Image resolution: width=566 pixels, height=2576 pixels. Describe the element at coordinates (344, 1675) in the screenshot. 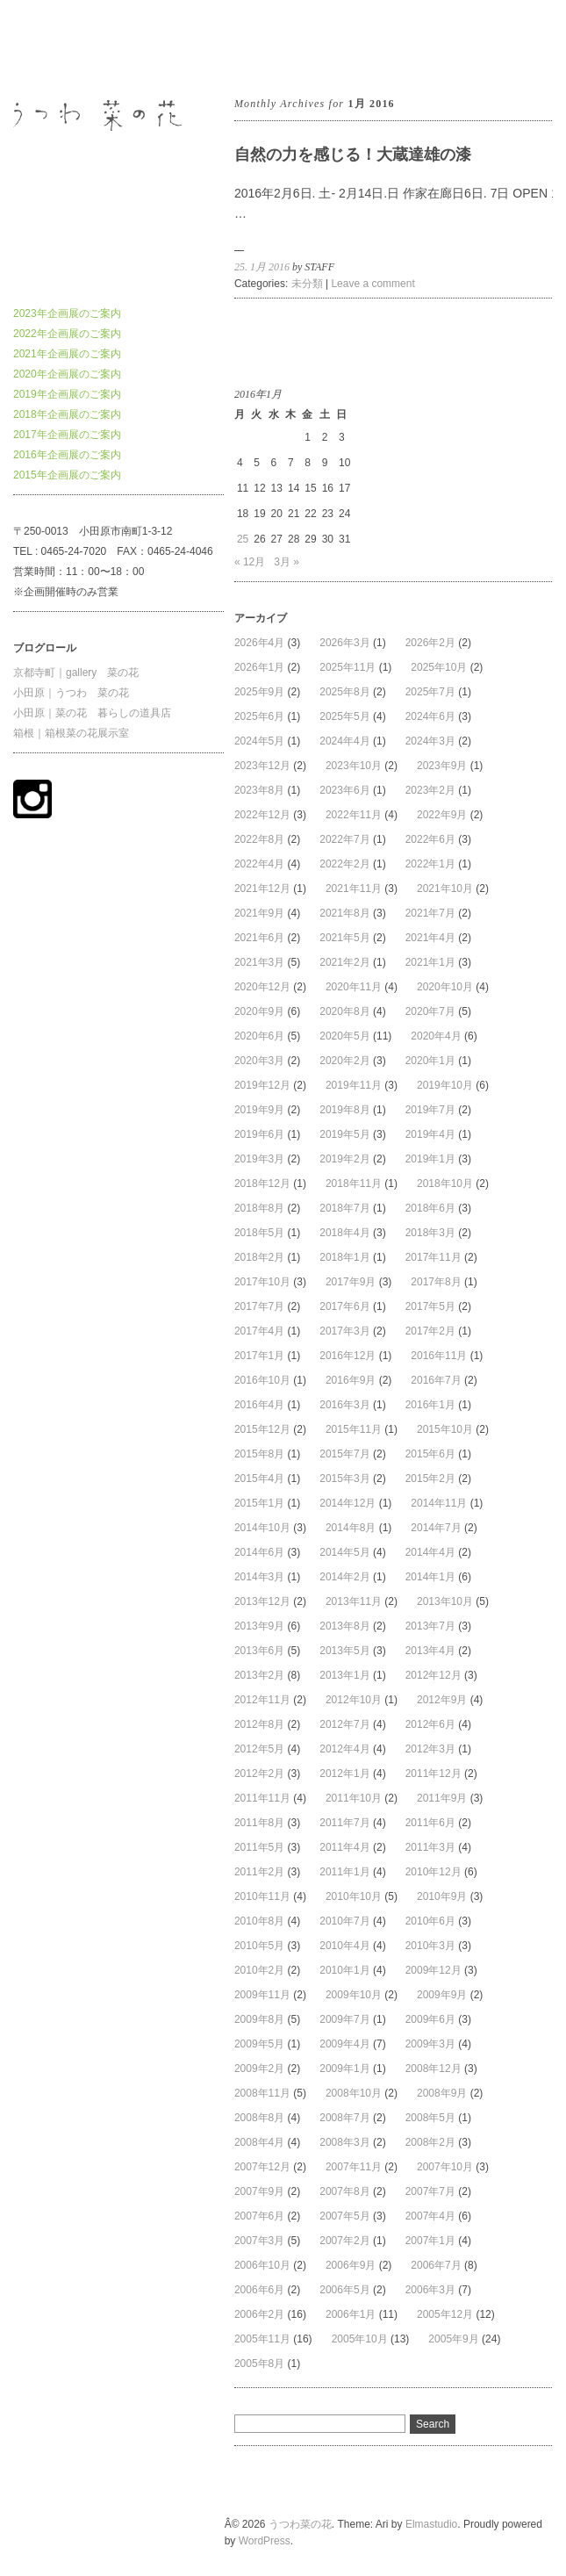

I see `2013年1月` at that location.